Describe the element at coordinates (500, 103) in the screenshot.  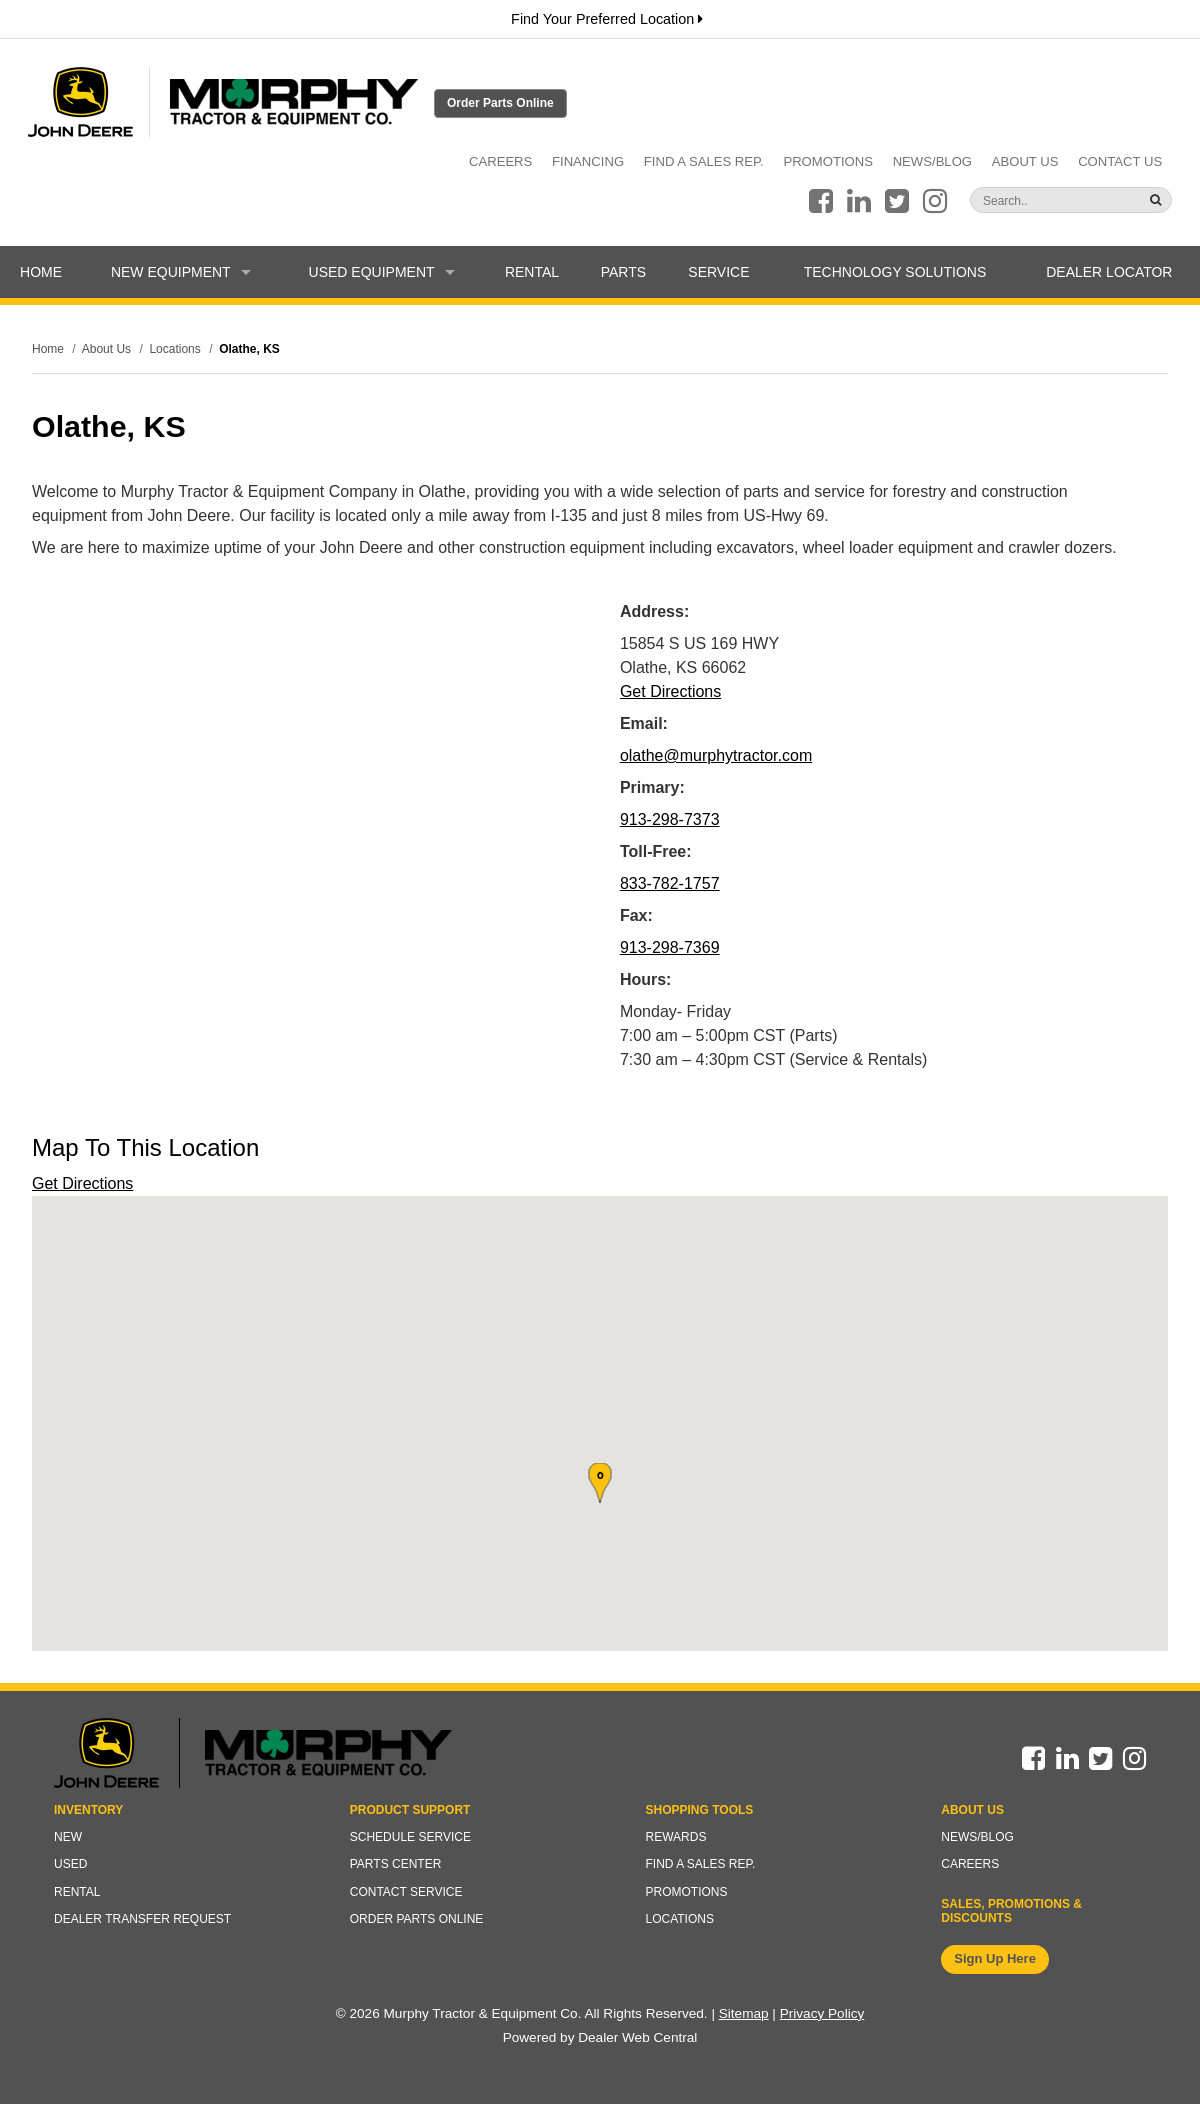
I see `Order Parts Online` at that location.